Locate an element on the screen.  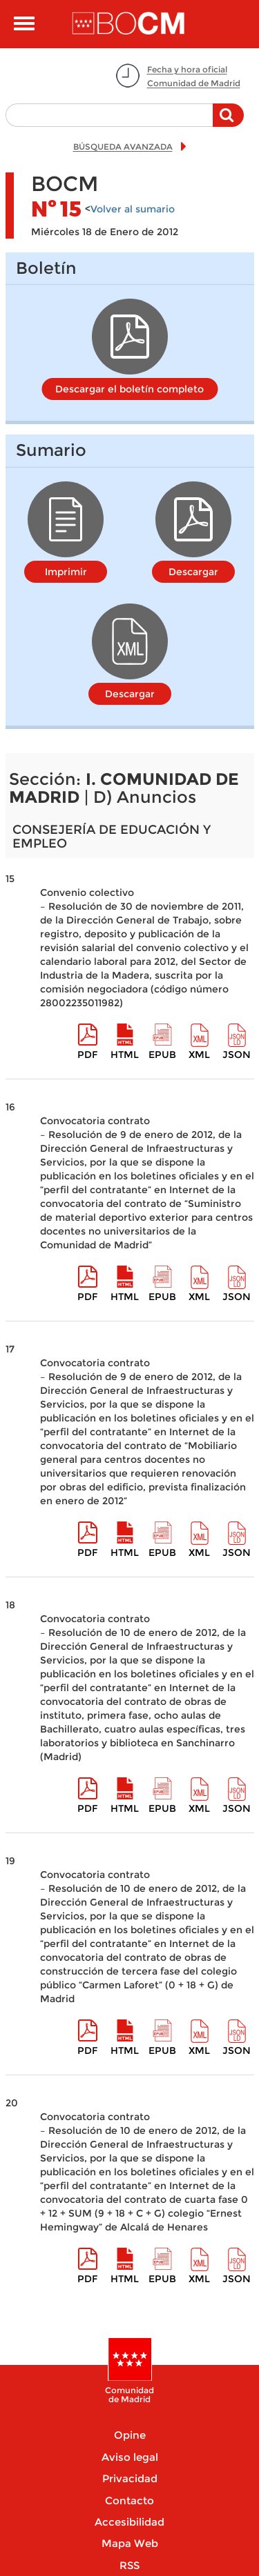
pdf is located at coordinates (87, 1054).